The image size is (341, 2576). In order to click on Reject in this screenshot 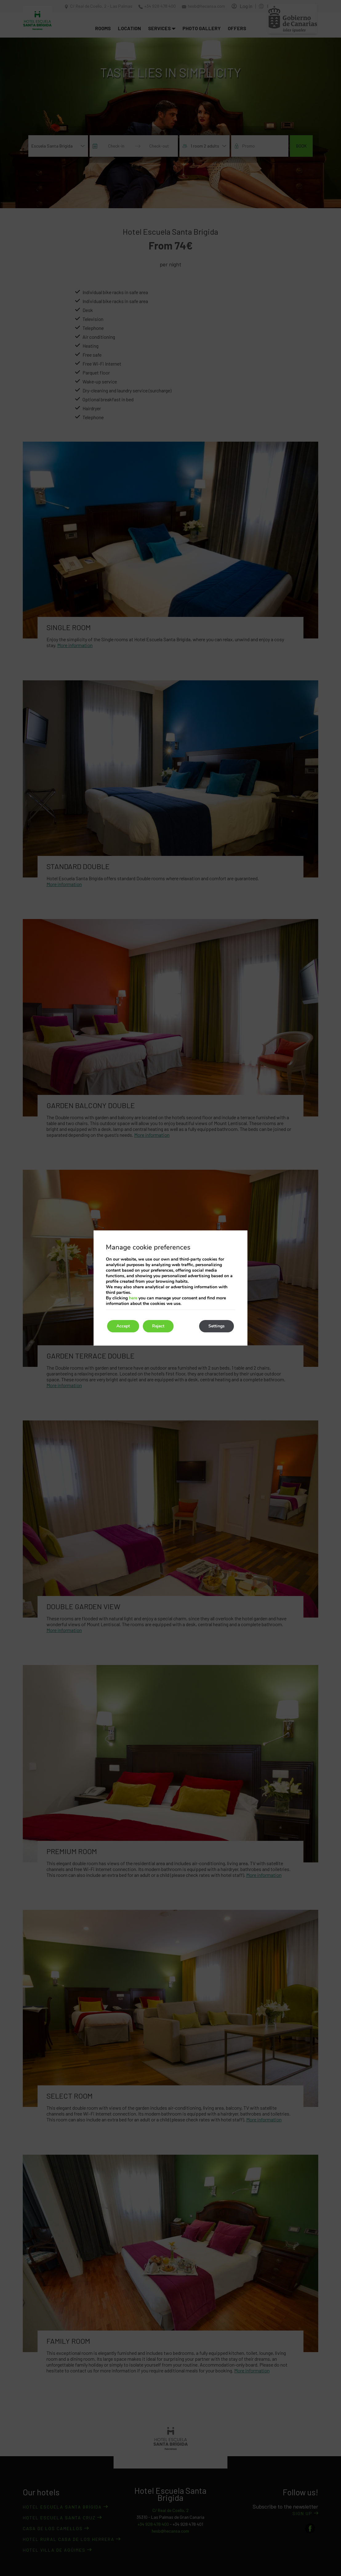, I will do `click(158, 1326)`.